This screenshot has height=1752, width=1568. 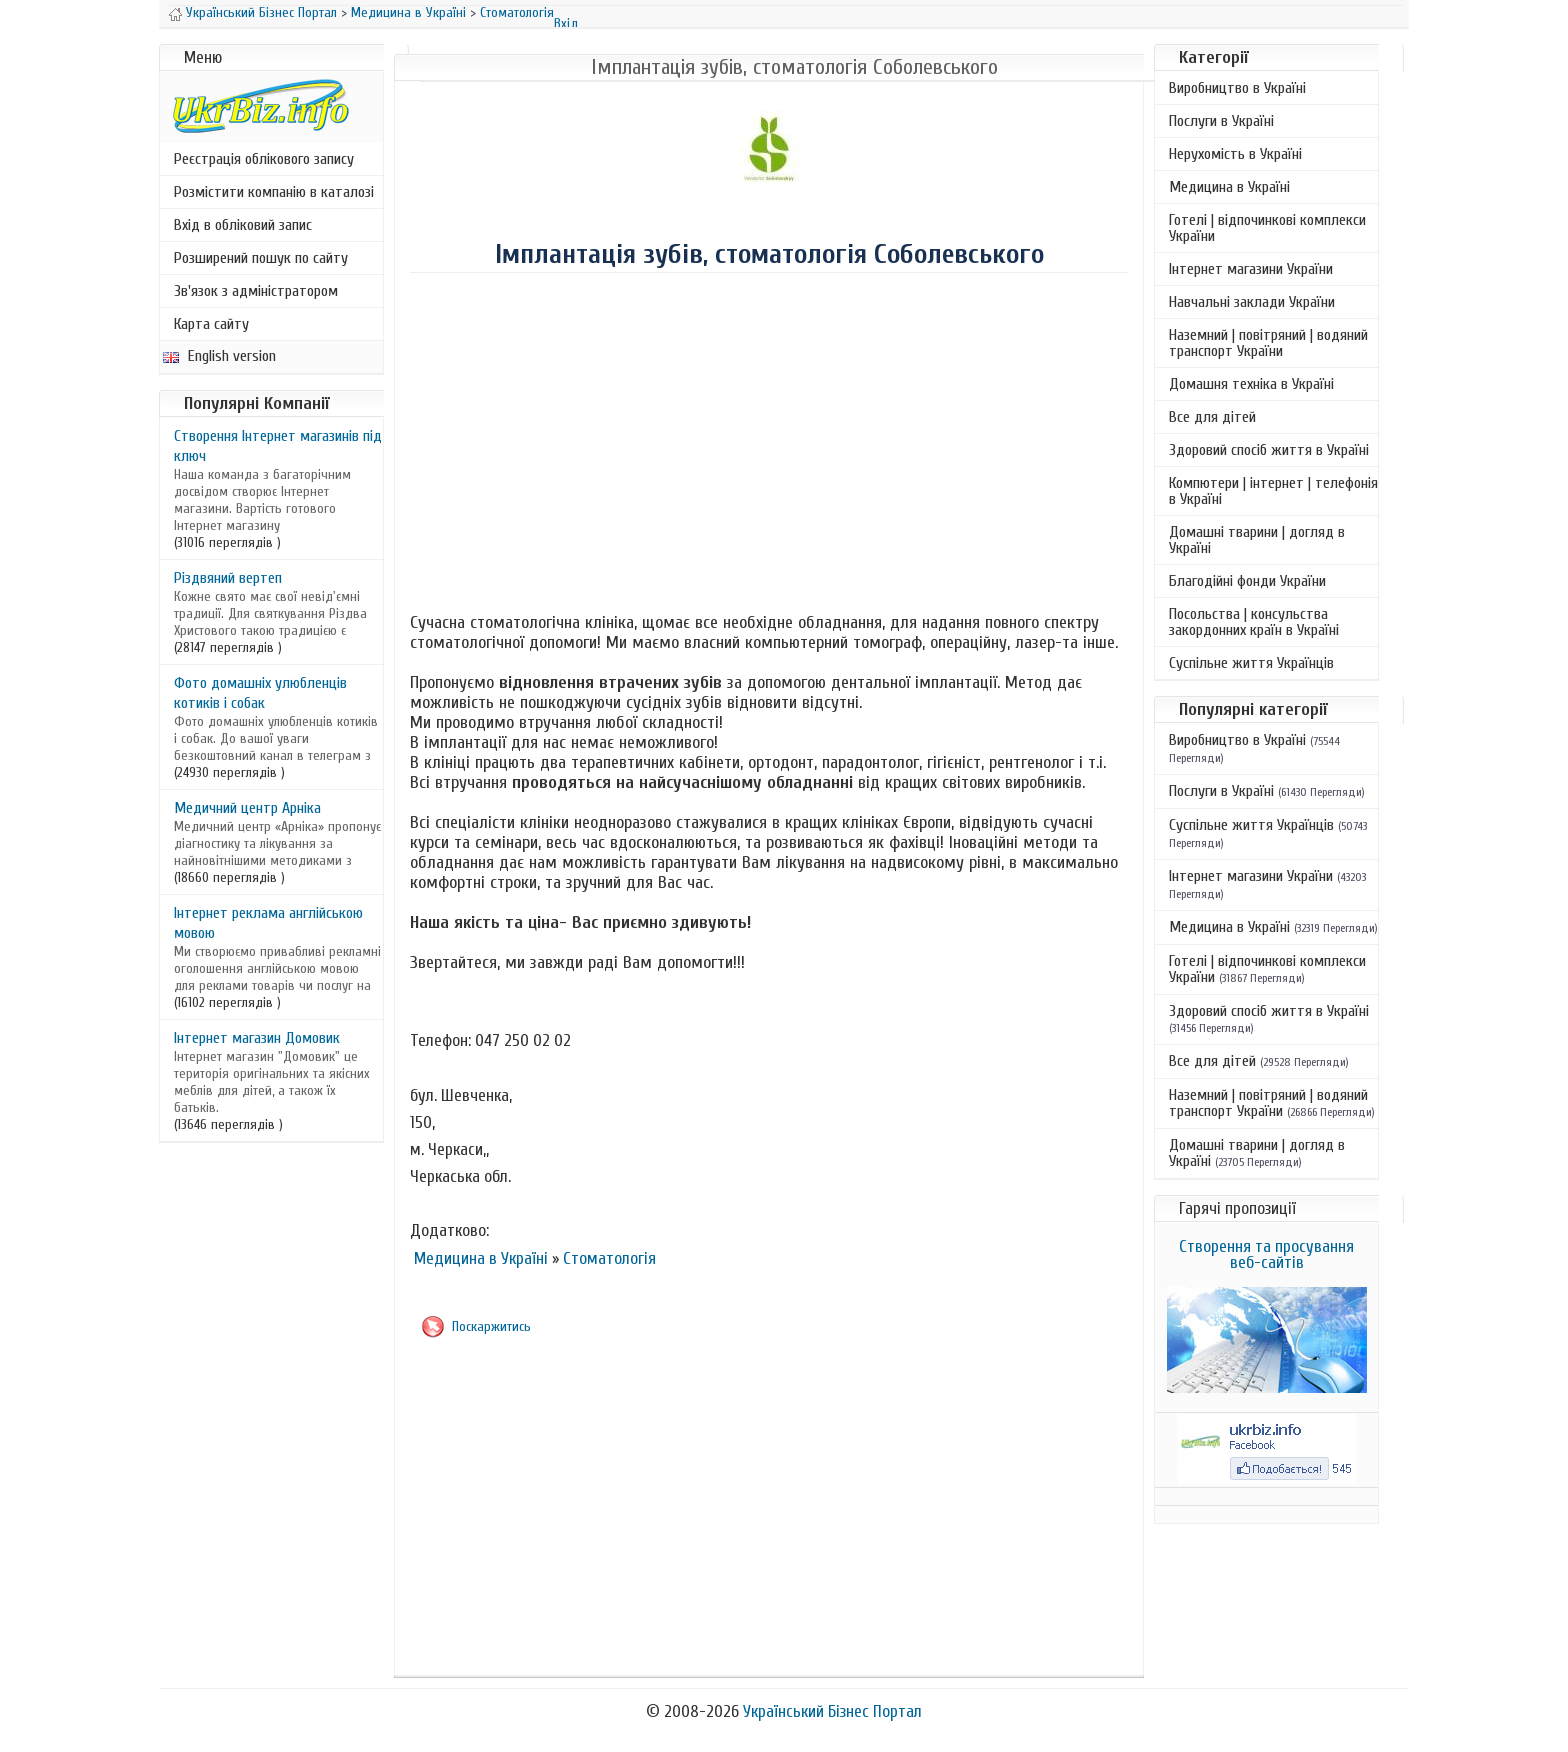 I want to click on Розширений пошук по сайту, so click(x=261, y=258).